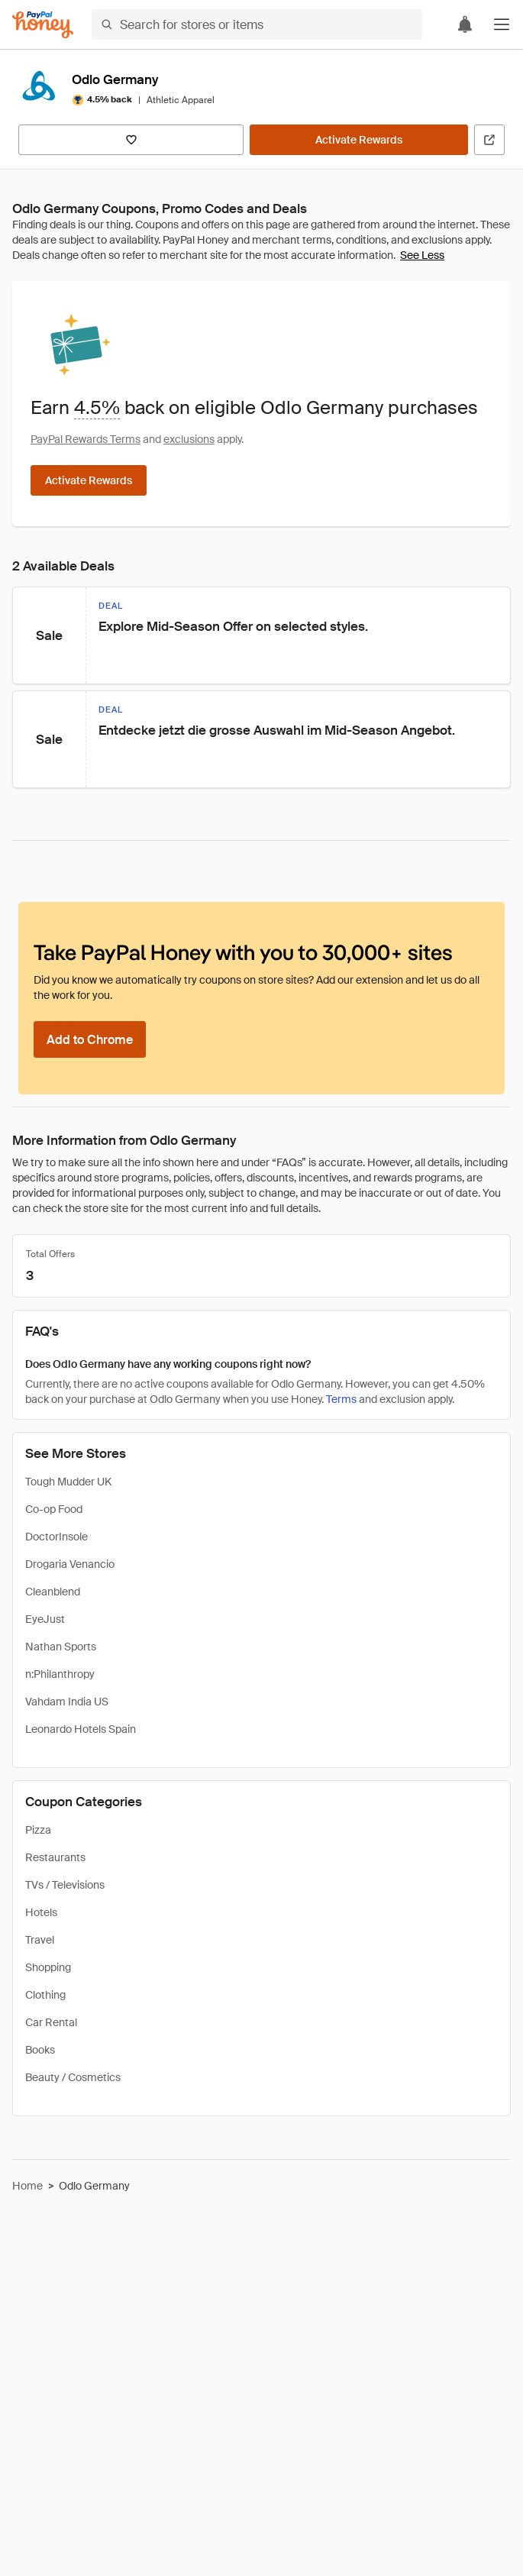 Image resolution: width=523 pixels, height=2576 pixels. Describe the element at coordinates (68, 1481) in the screenshot. I see `Tough Mudder UK` at that location.